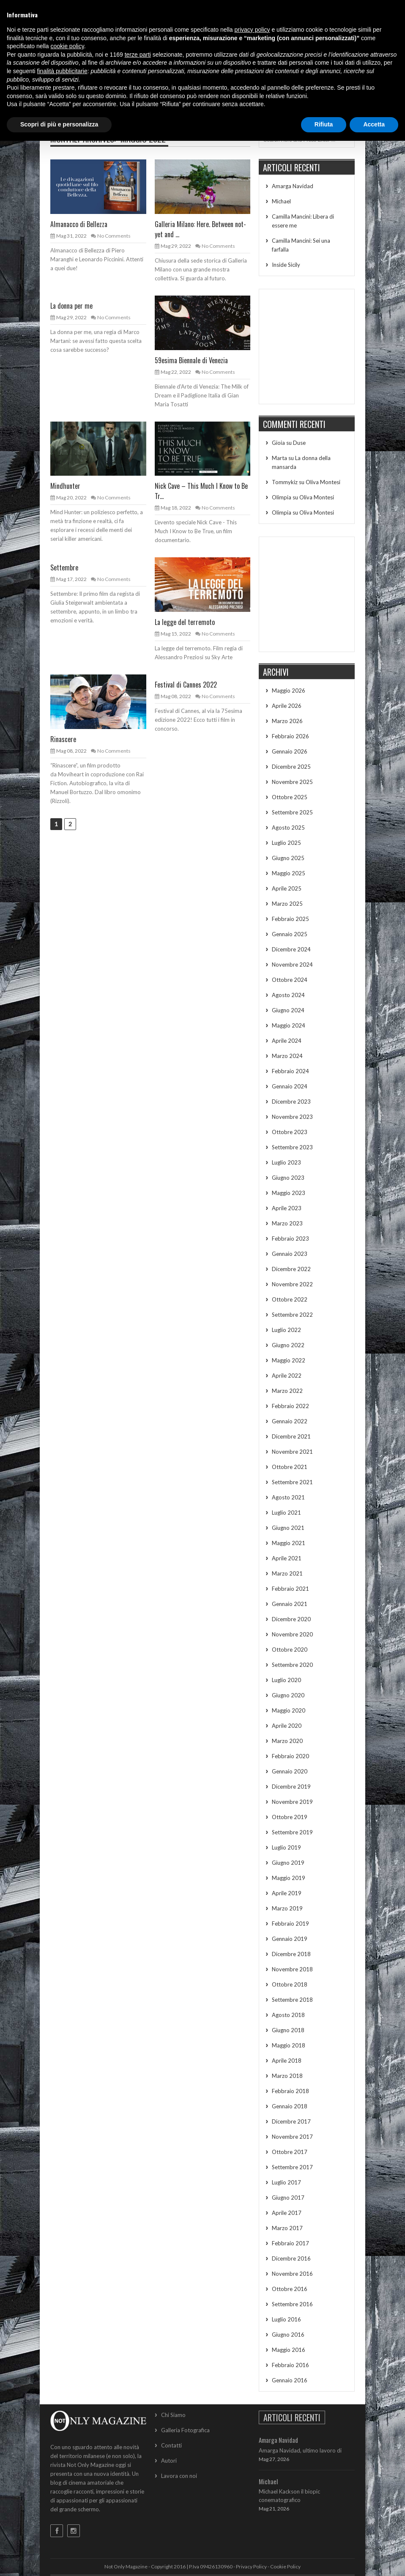  What do you see at coordinates (288, 827) in the screenshot?
I see `Agosto 2025` at bounding box center [288, 827].